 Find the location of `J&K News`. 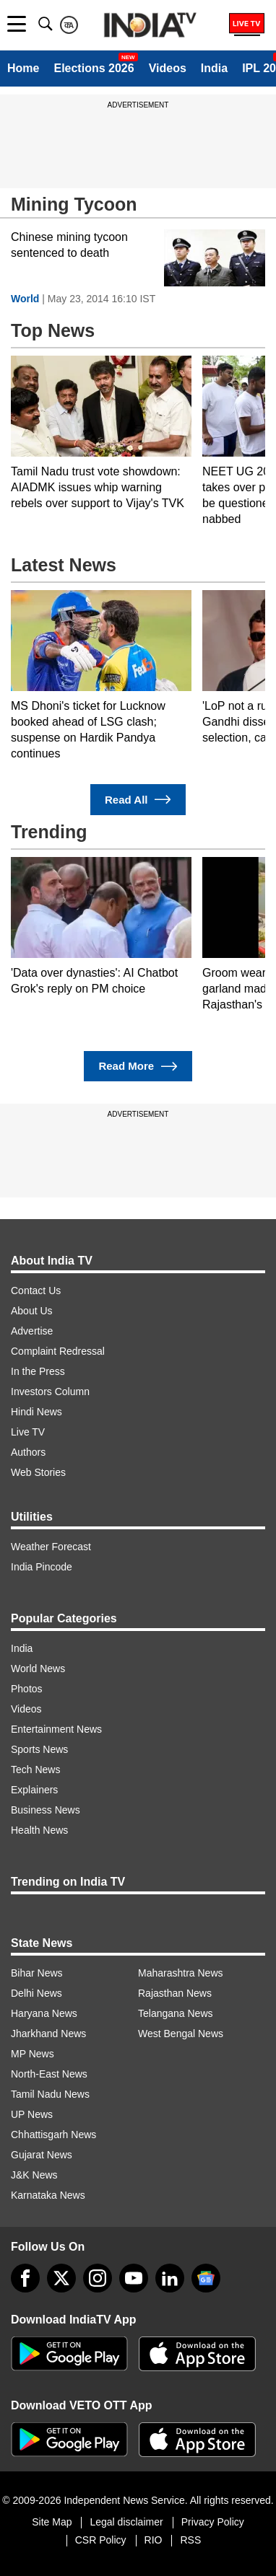

J&K News is located at coordinates (34, 2175).